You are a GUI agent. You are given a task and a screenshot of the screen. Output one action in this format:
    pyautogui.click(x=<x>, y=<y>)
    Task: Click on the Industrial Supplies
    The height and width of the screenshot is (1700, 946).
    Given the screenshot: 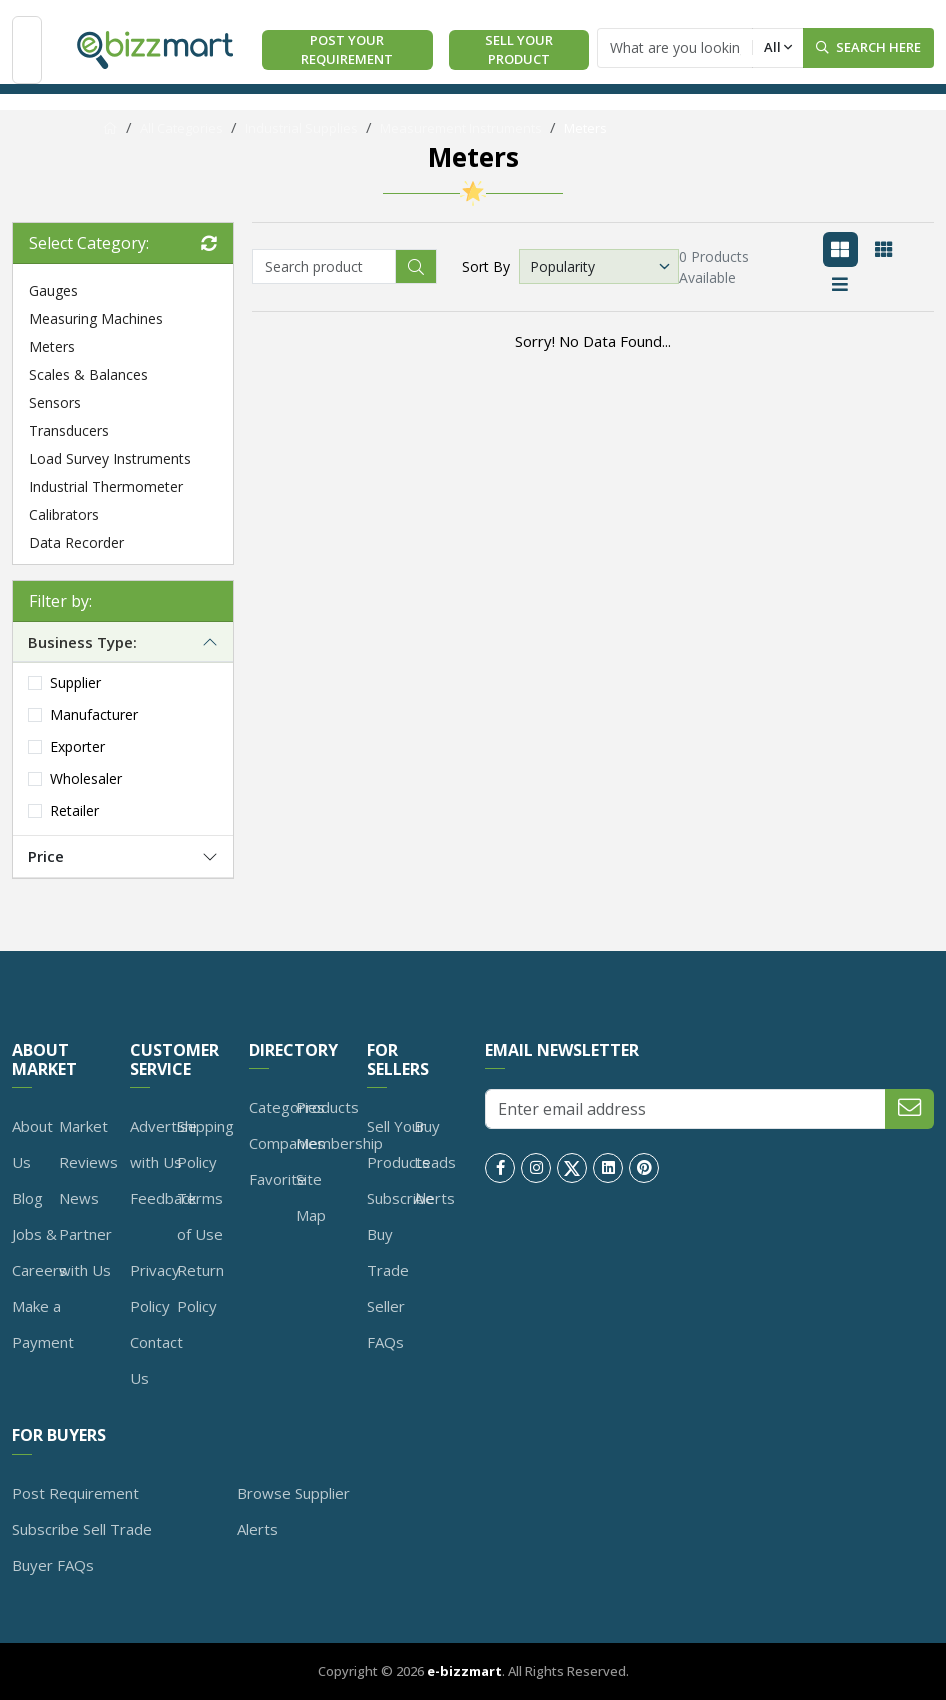 What is the action you would take?
    pyautogui.click(x=301, y=128)
    